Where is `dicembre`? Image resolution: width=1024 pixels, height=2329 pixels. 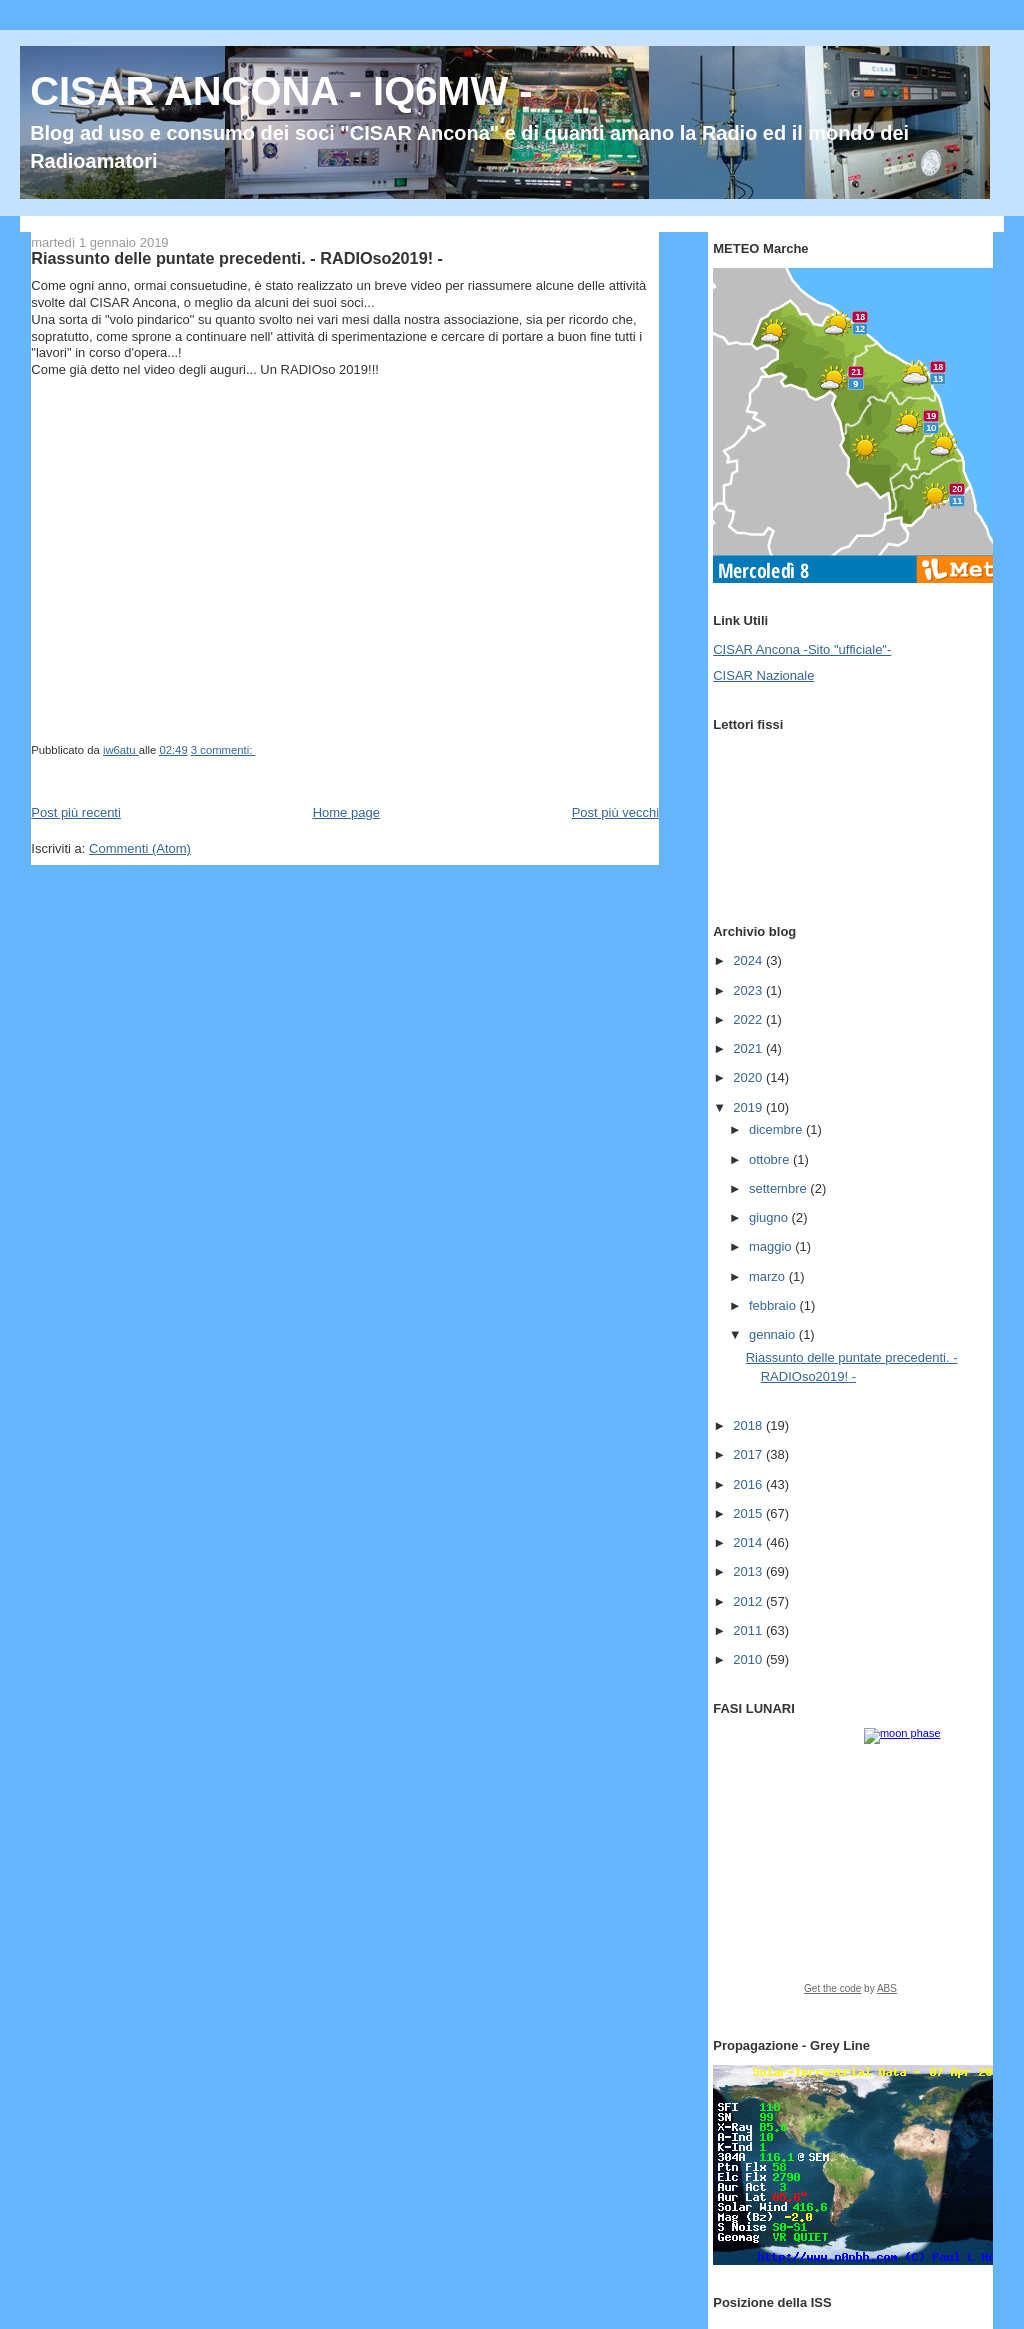
dicembre is located at coordinates (777, 1129).